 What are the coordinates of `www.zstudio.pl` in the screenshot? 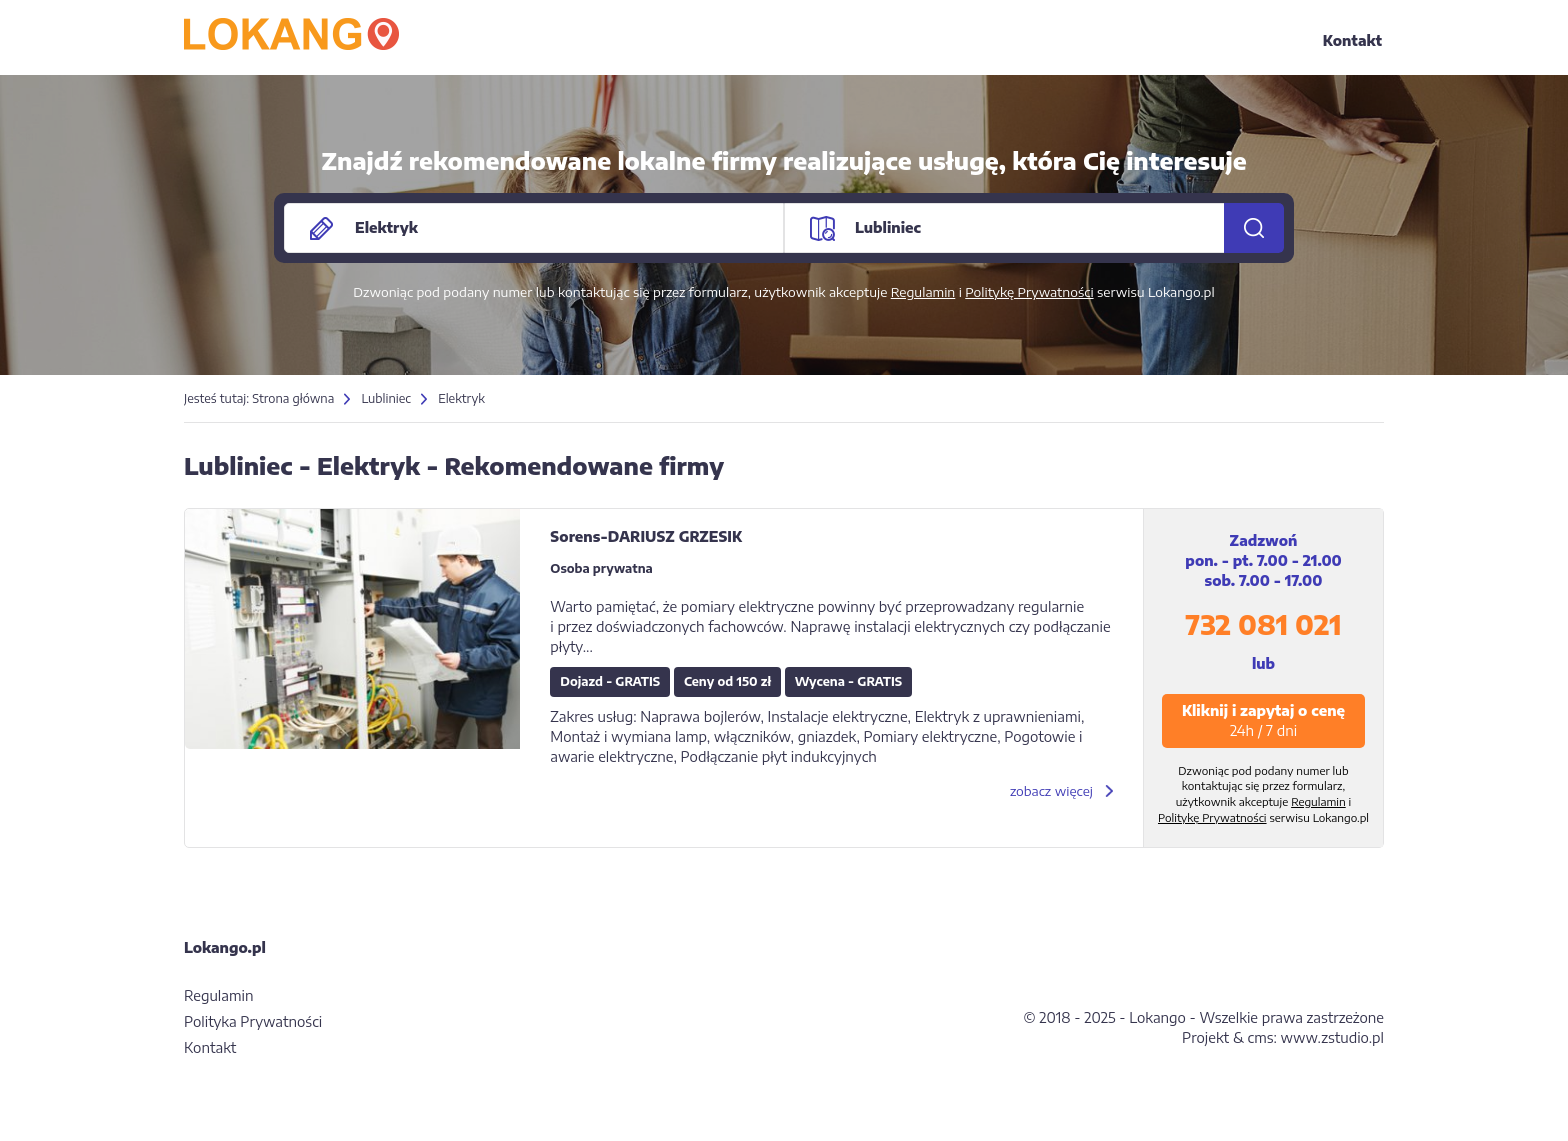 It's located at (1332, 1037).